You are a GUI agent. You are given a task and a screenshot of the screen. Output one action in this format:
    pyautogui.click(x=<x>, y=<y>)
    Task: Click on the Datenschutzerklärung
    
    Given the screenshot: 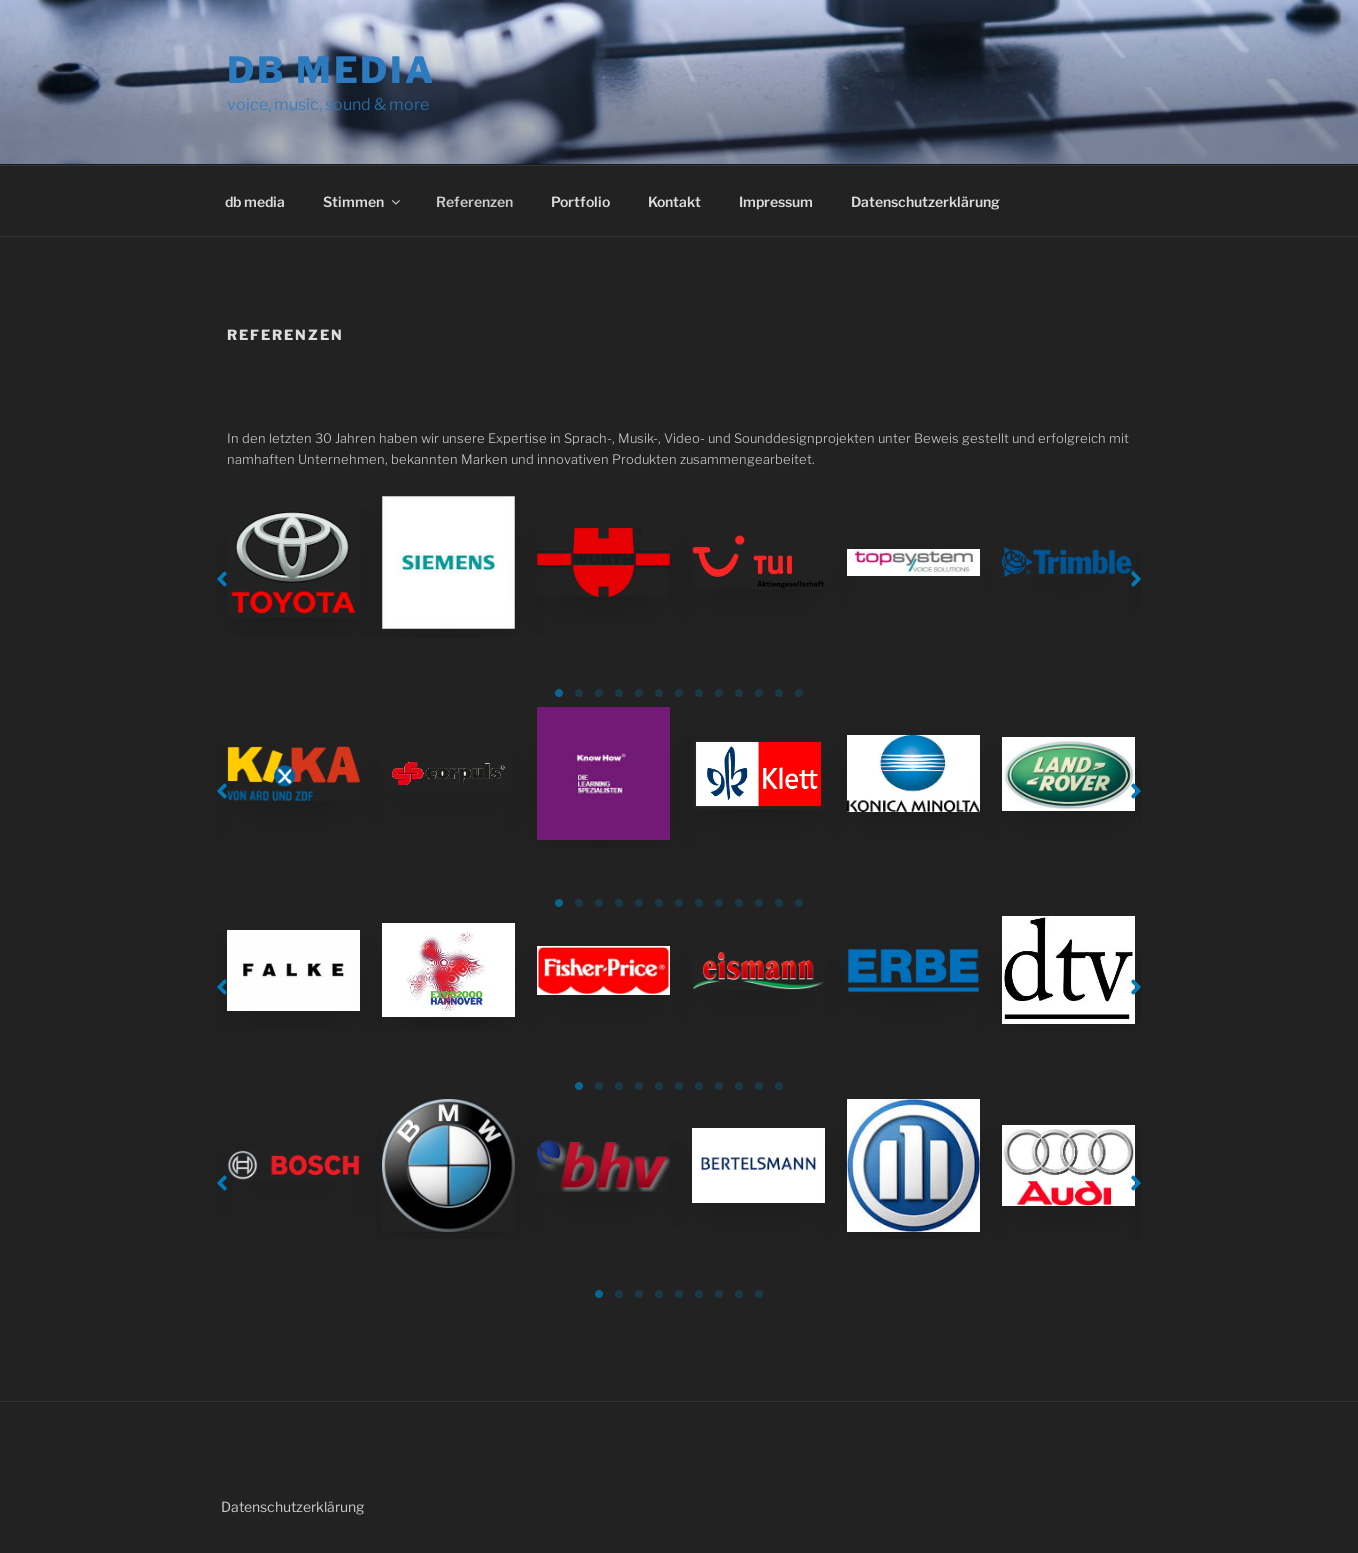 What is the action you would take?
    pyautogui.click(x=925, y=201)
    